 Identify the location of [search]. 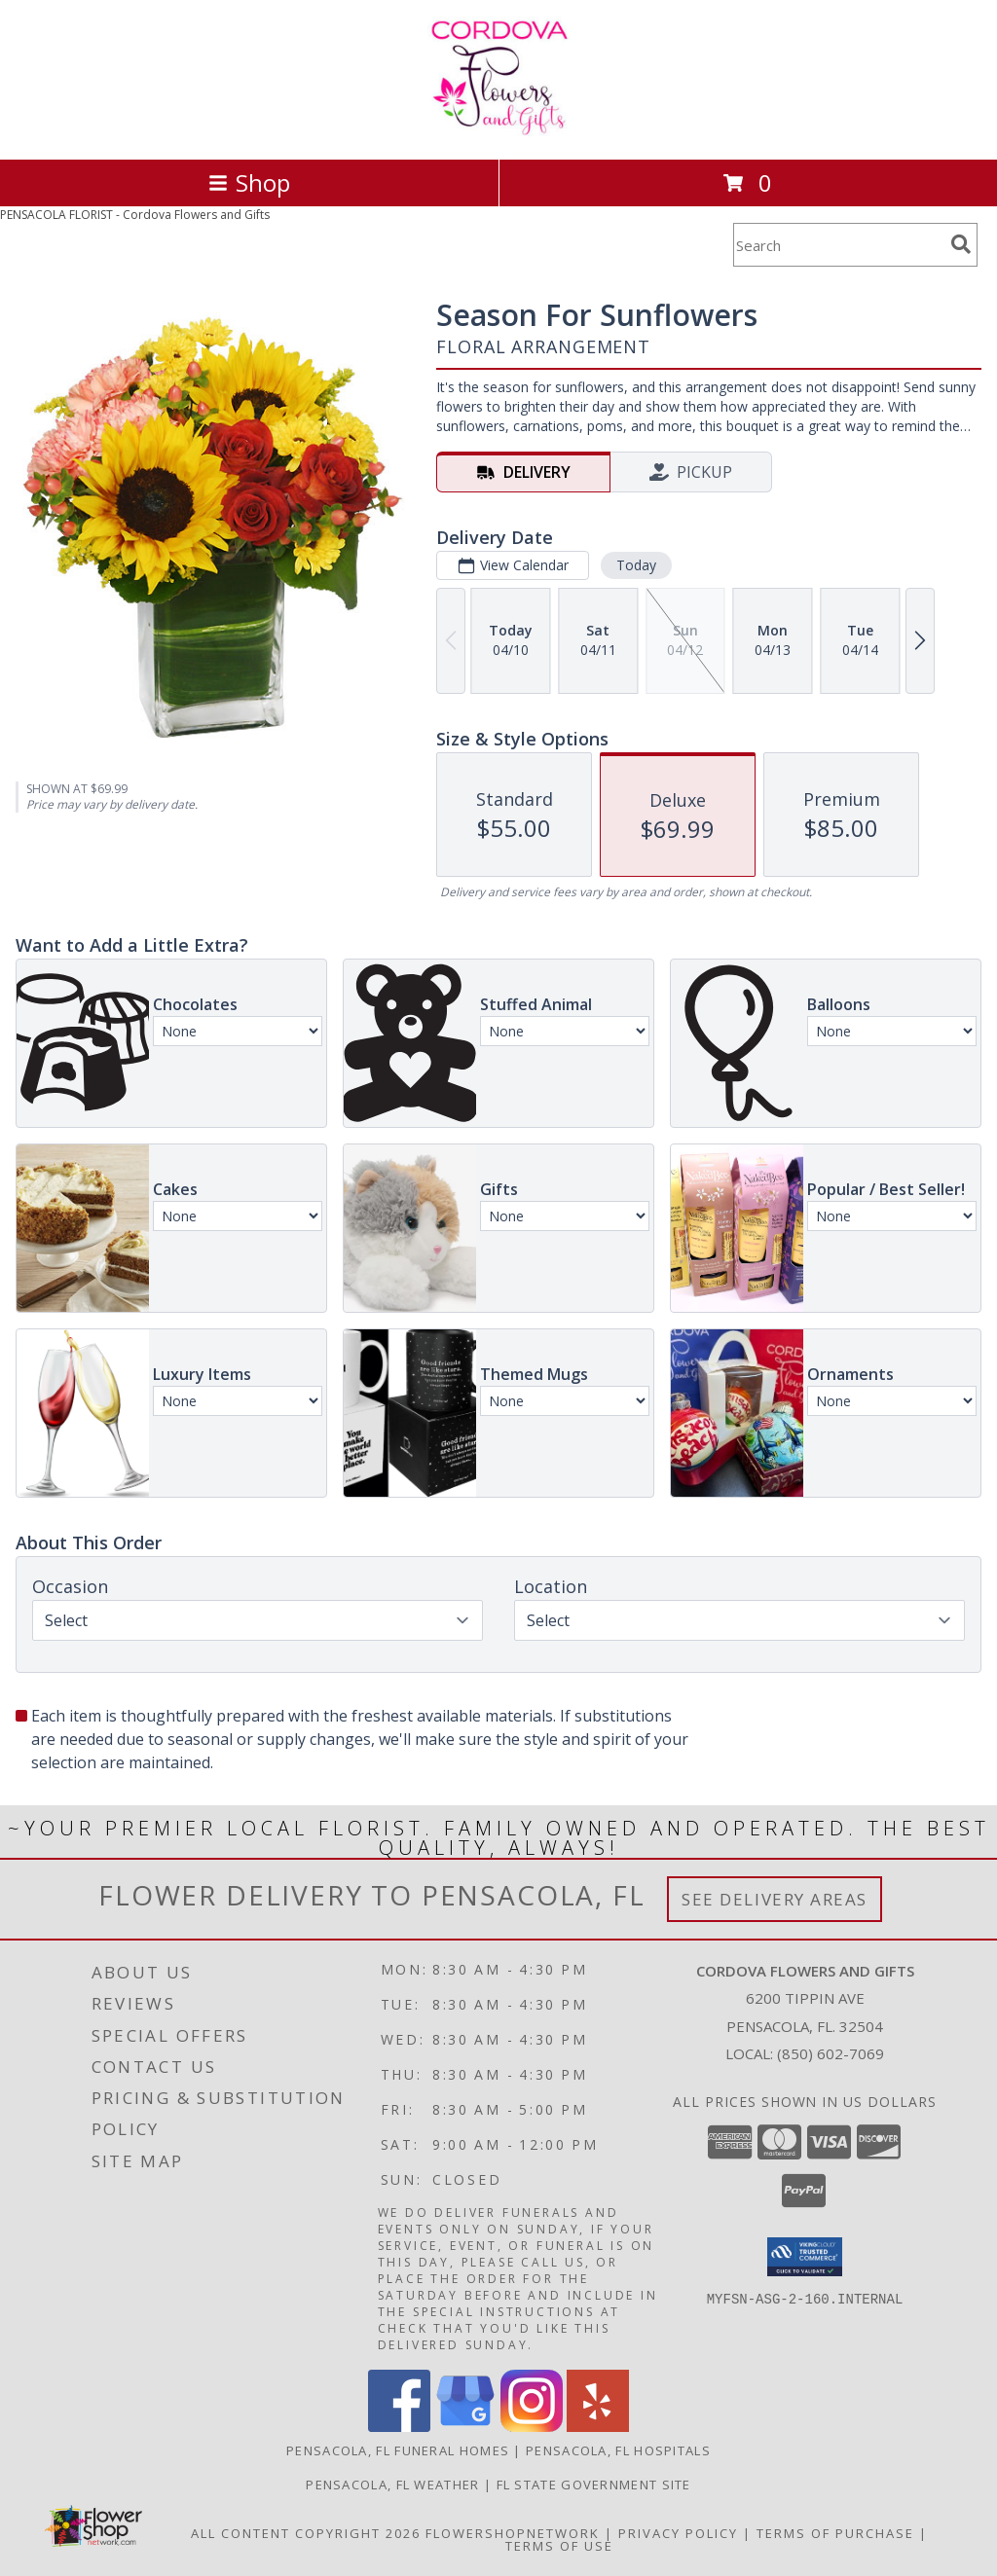
(961, 244).